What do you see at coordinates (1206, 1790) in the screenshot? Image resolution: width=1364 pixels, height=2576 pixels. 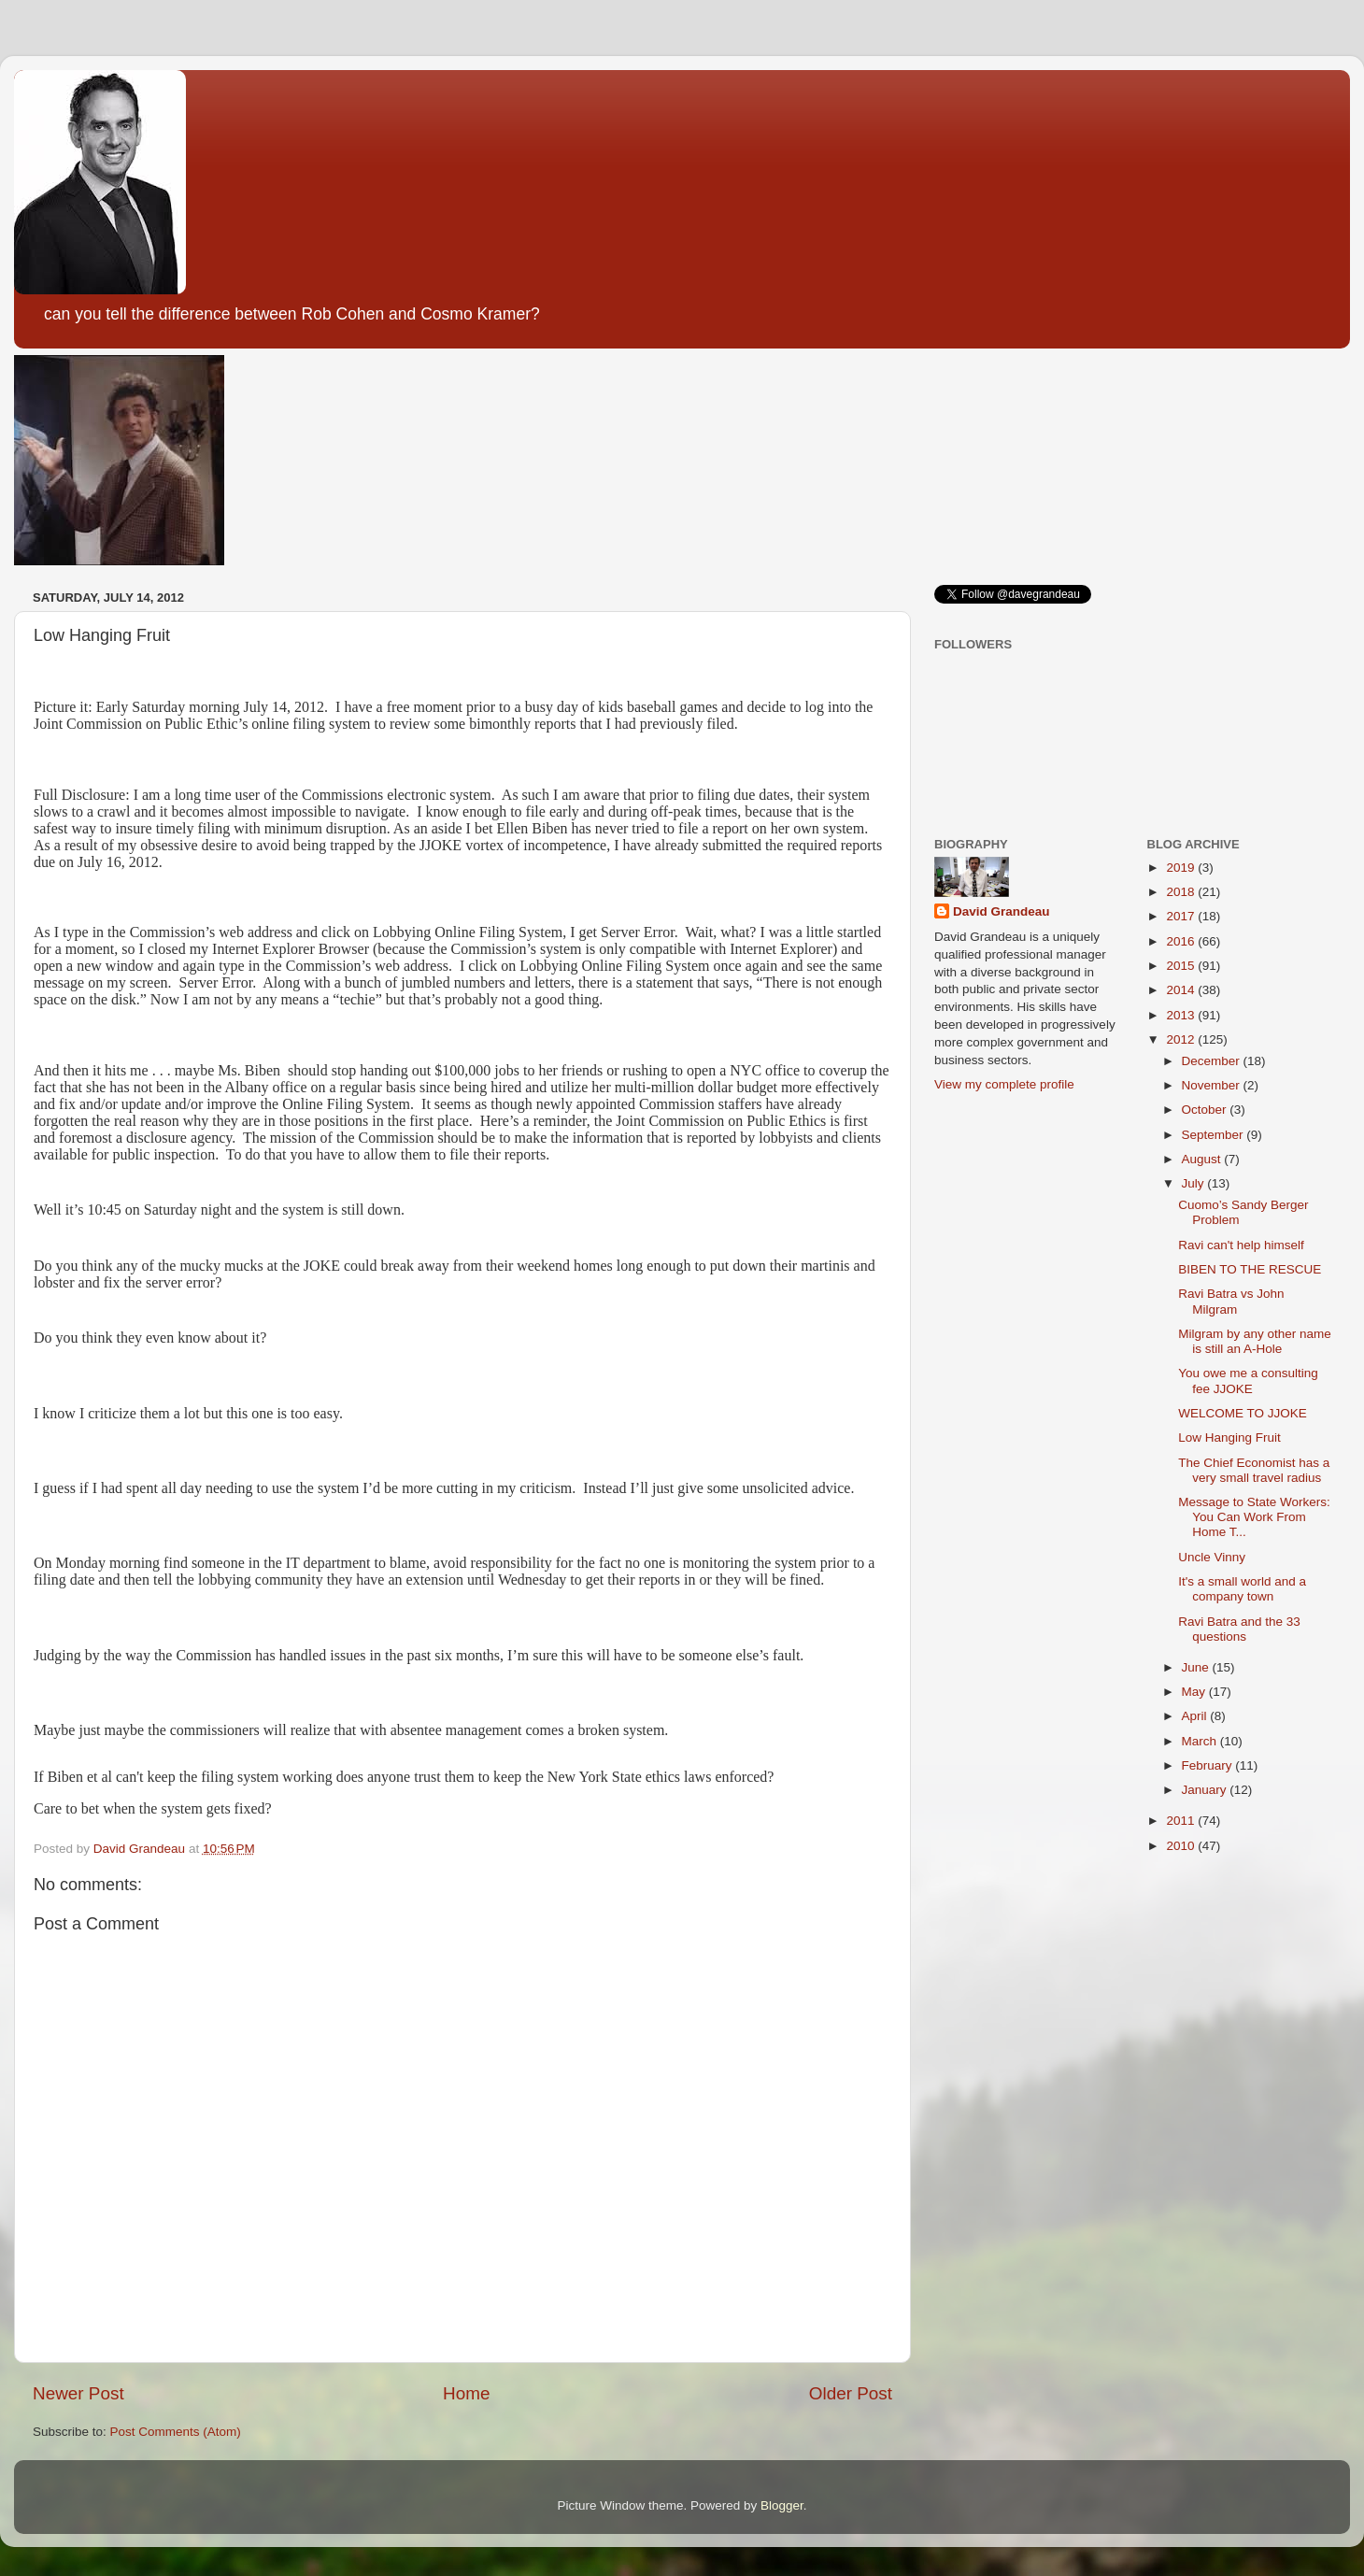 I see `January` at bounding box center [1206, 1790].